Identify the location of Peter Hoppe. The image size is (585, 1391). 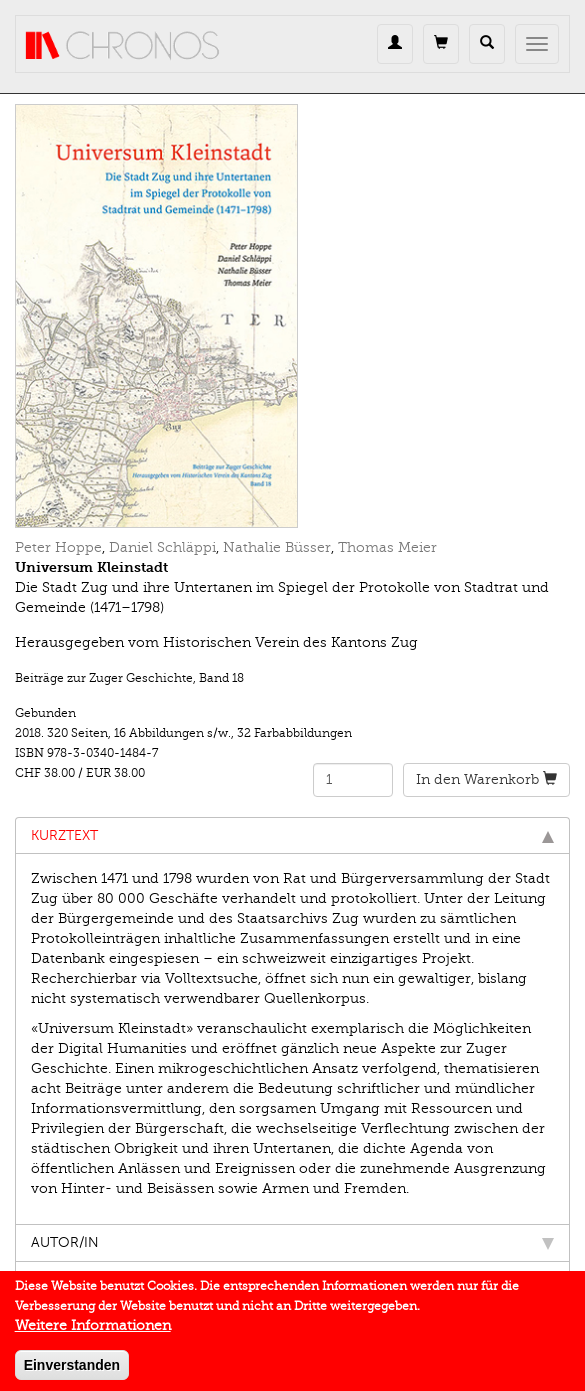
(58, 547).